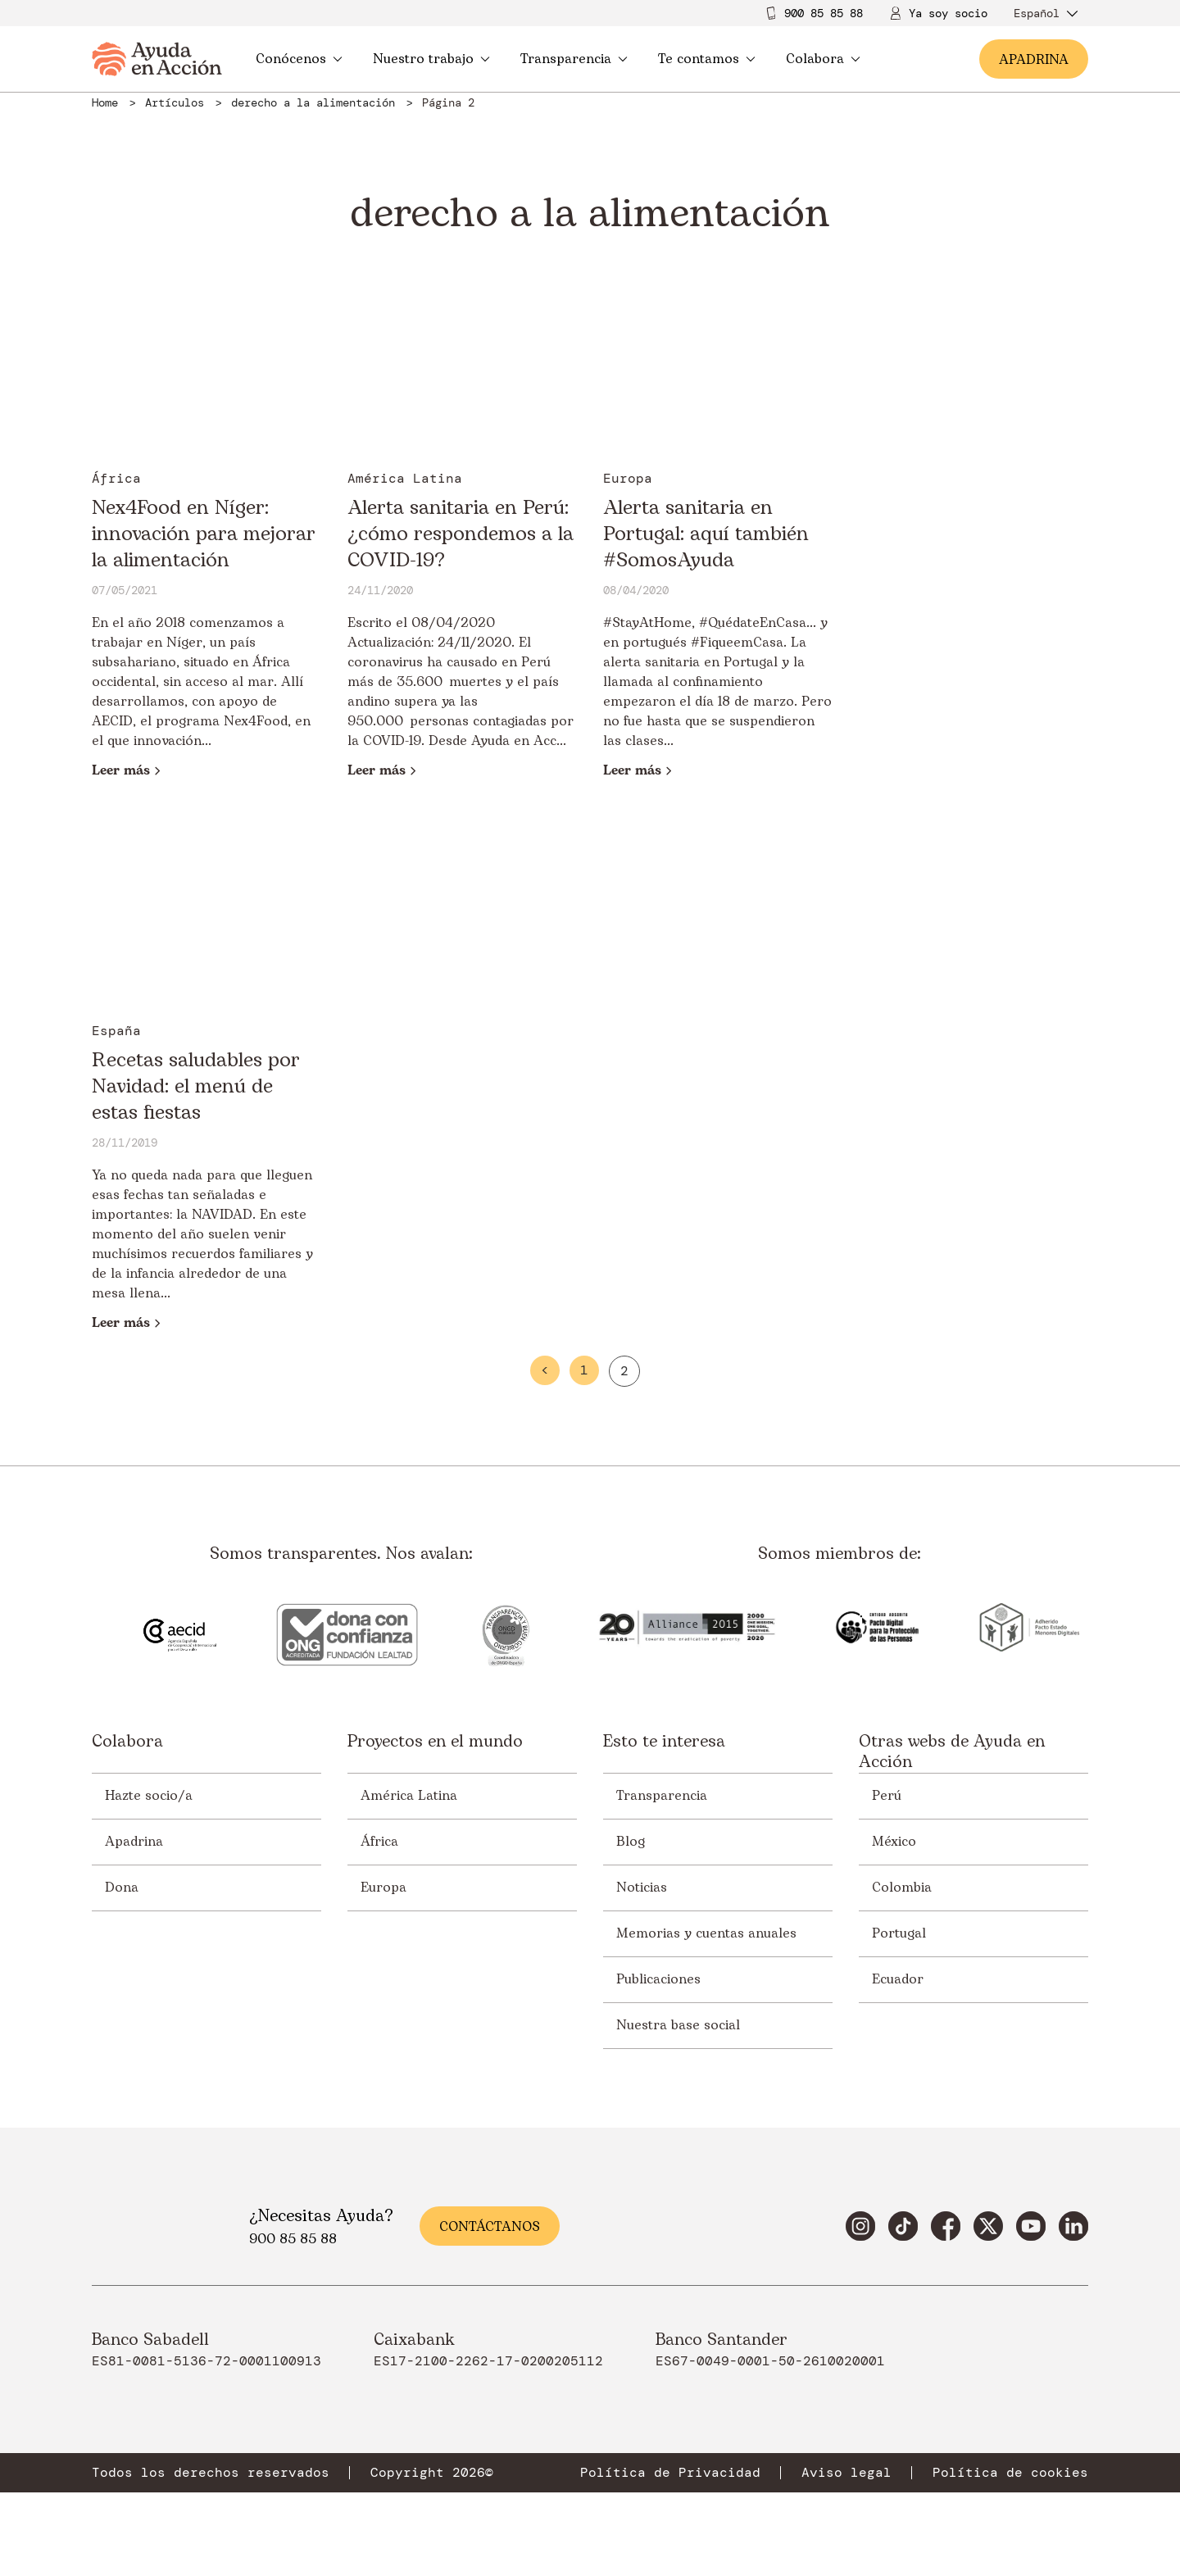 Image resolution: width=1180 pixels, height=2576 pixels. I want to click on Política de Privacidad, so click(670, 2472).